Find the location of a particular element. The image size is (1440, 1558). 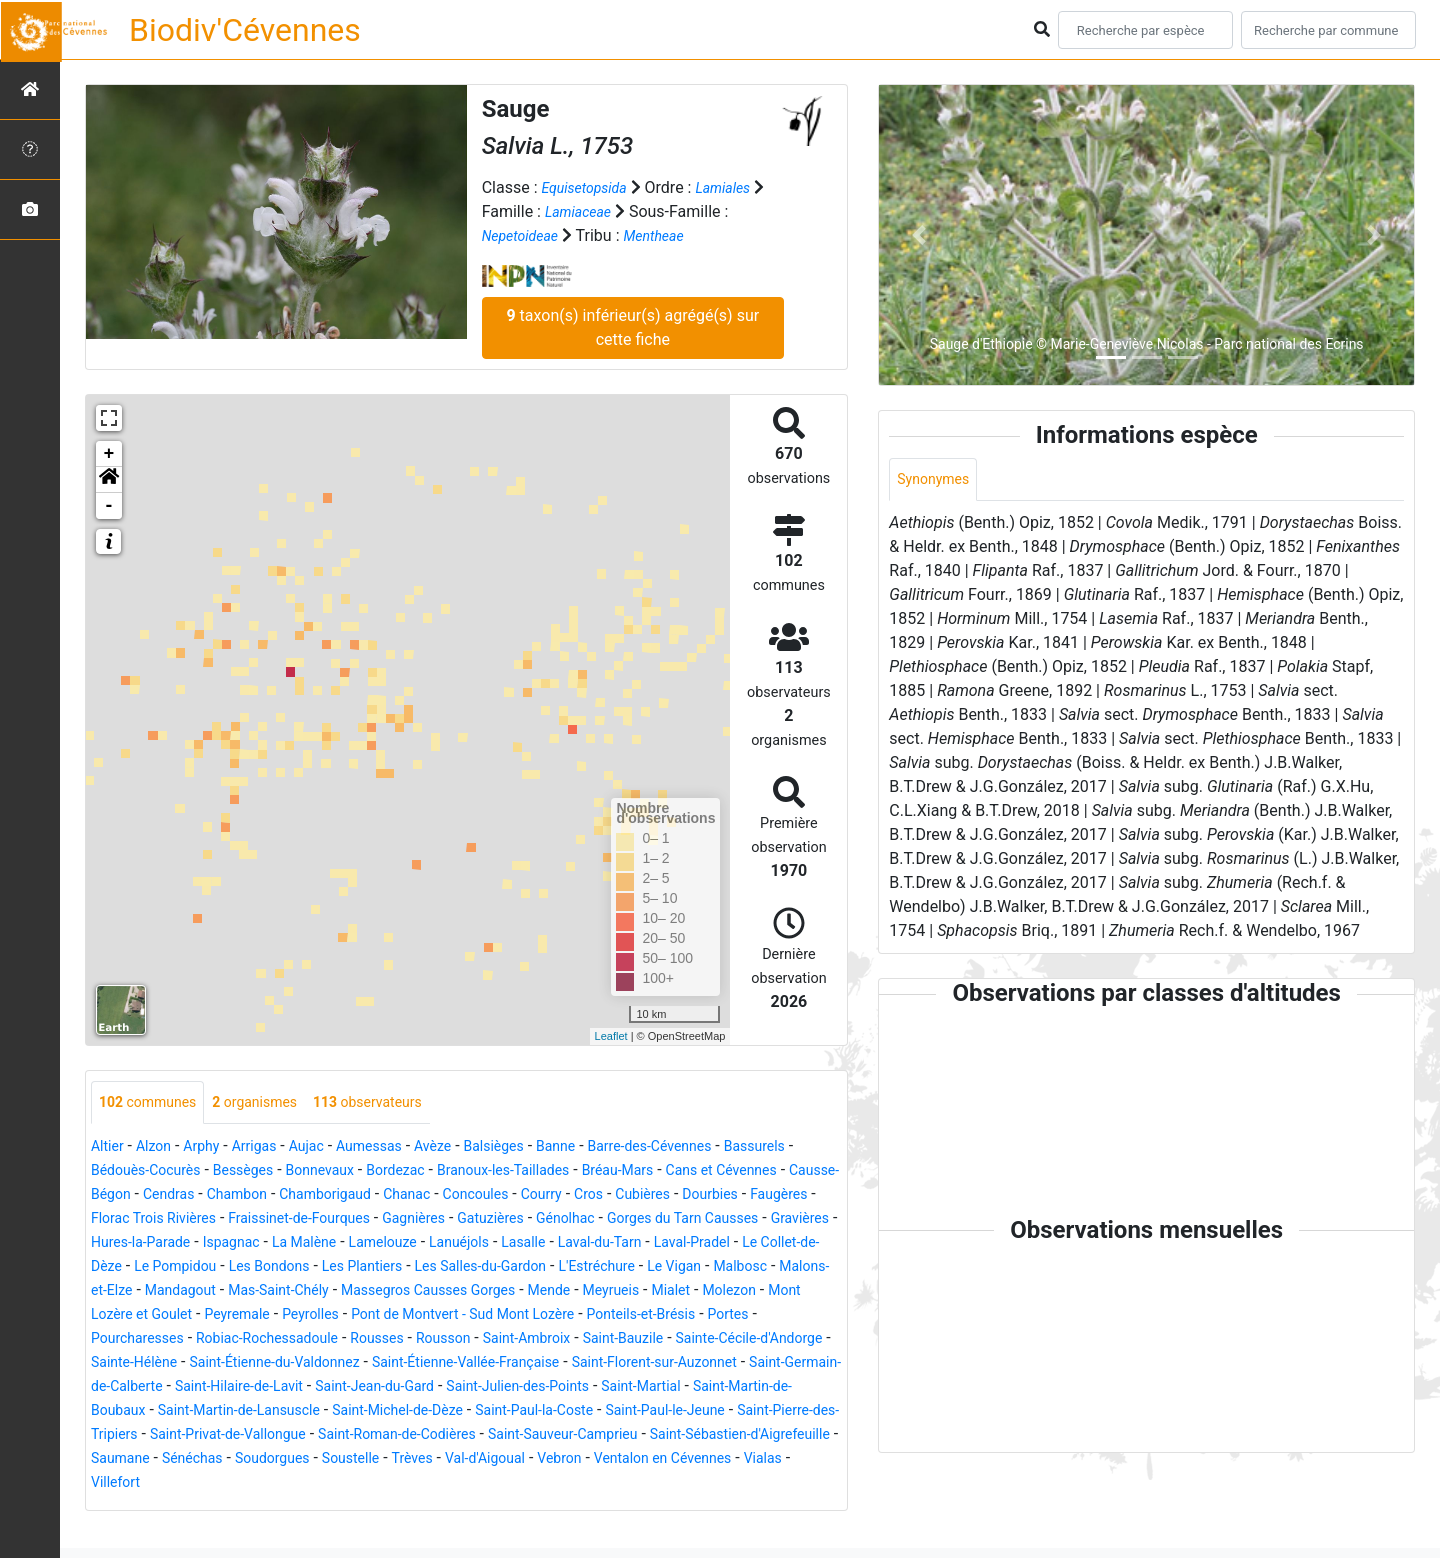

Saint-Ambroix is located at coordinates (591, 1364).